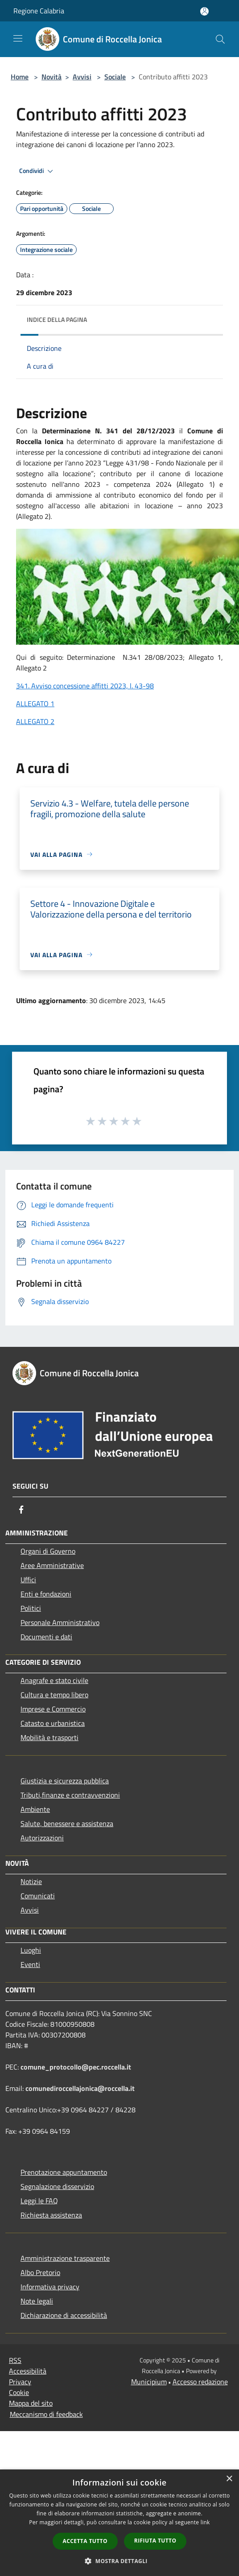  What do you see at coordinates (37, 171) in the screenshot?
I see `Condividi` at bounding box center [37, 171].